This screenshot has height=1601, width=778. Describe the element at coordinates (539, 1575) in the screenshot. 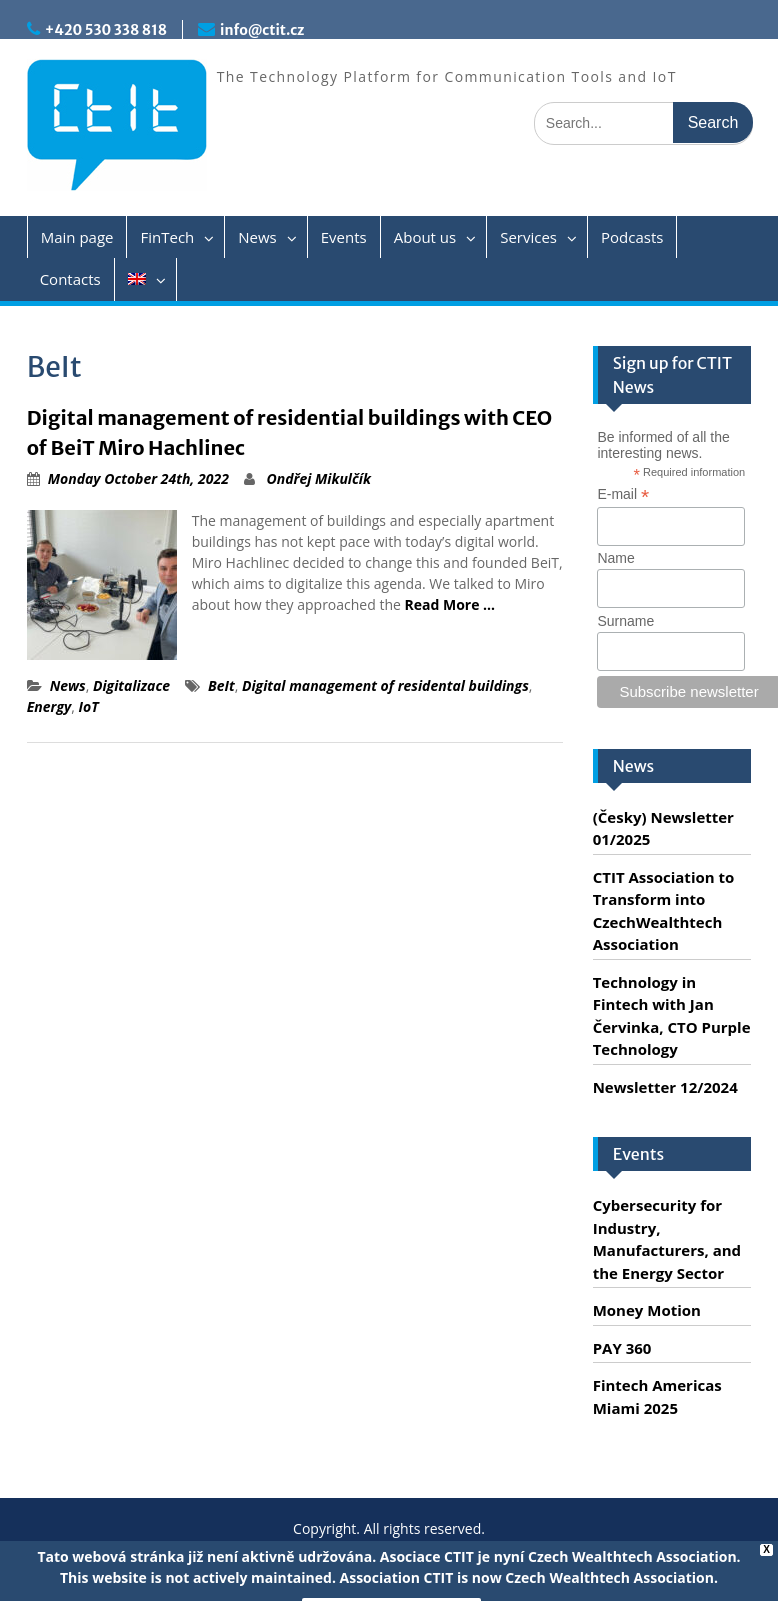

I see `Servis PC Brno - Spraveno.cz` at that location.